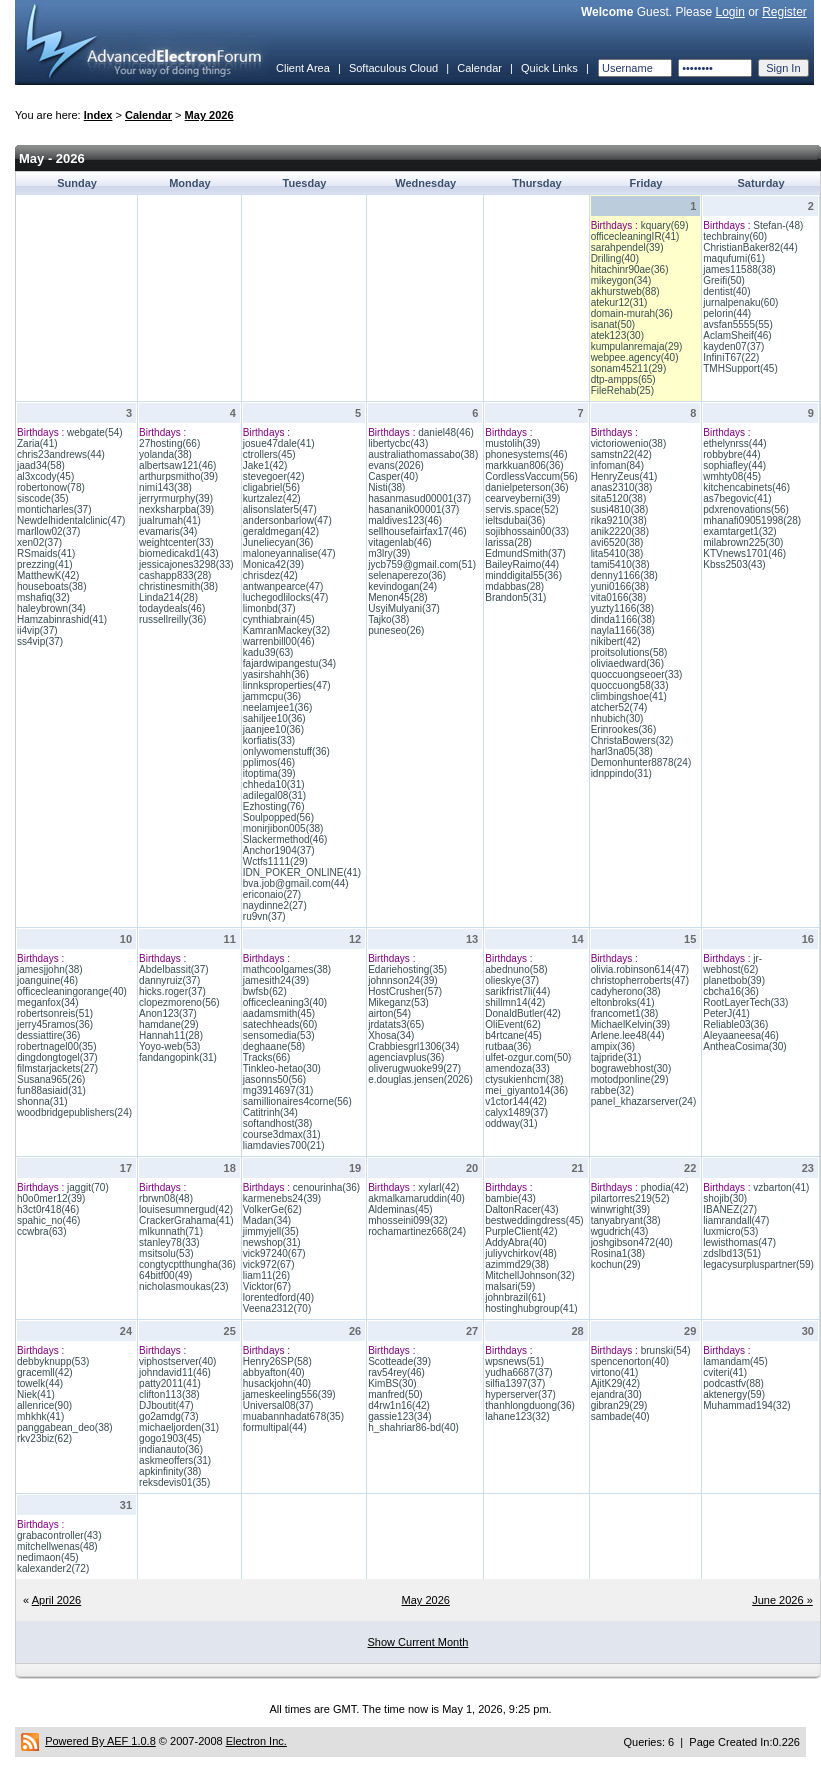 Image resolution: width=821 pixels, height=1781 pixels. Describe the element at coordinates (516, 969) in the screenshot. I see `abednuno(58)` at that location.